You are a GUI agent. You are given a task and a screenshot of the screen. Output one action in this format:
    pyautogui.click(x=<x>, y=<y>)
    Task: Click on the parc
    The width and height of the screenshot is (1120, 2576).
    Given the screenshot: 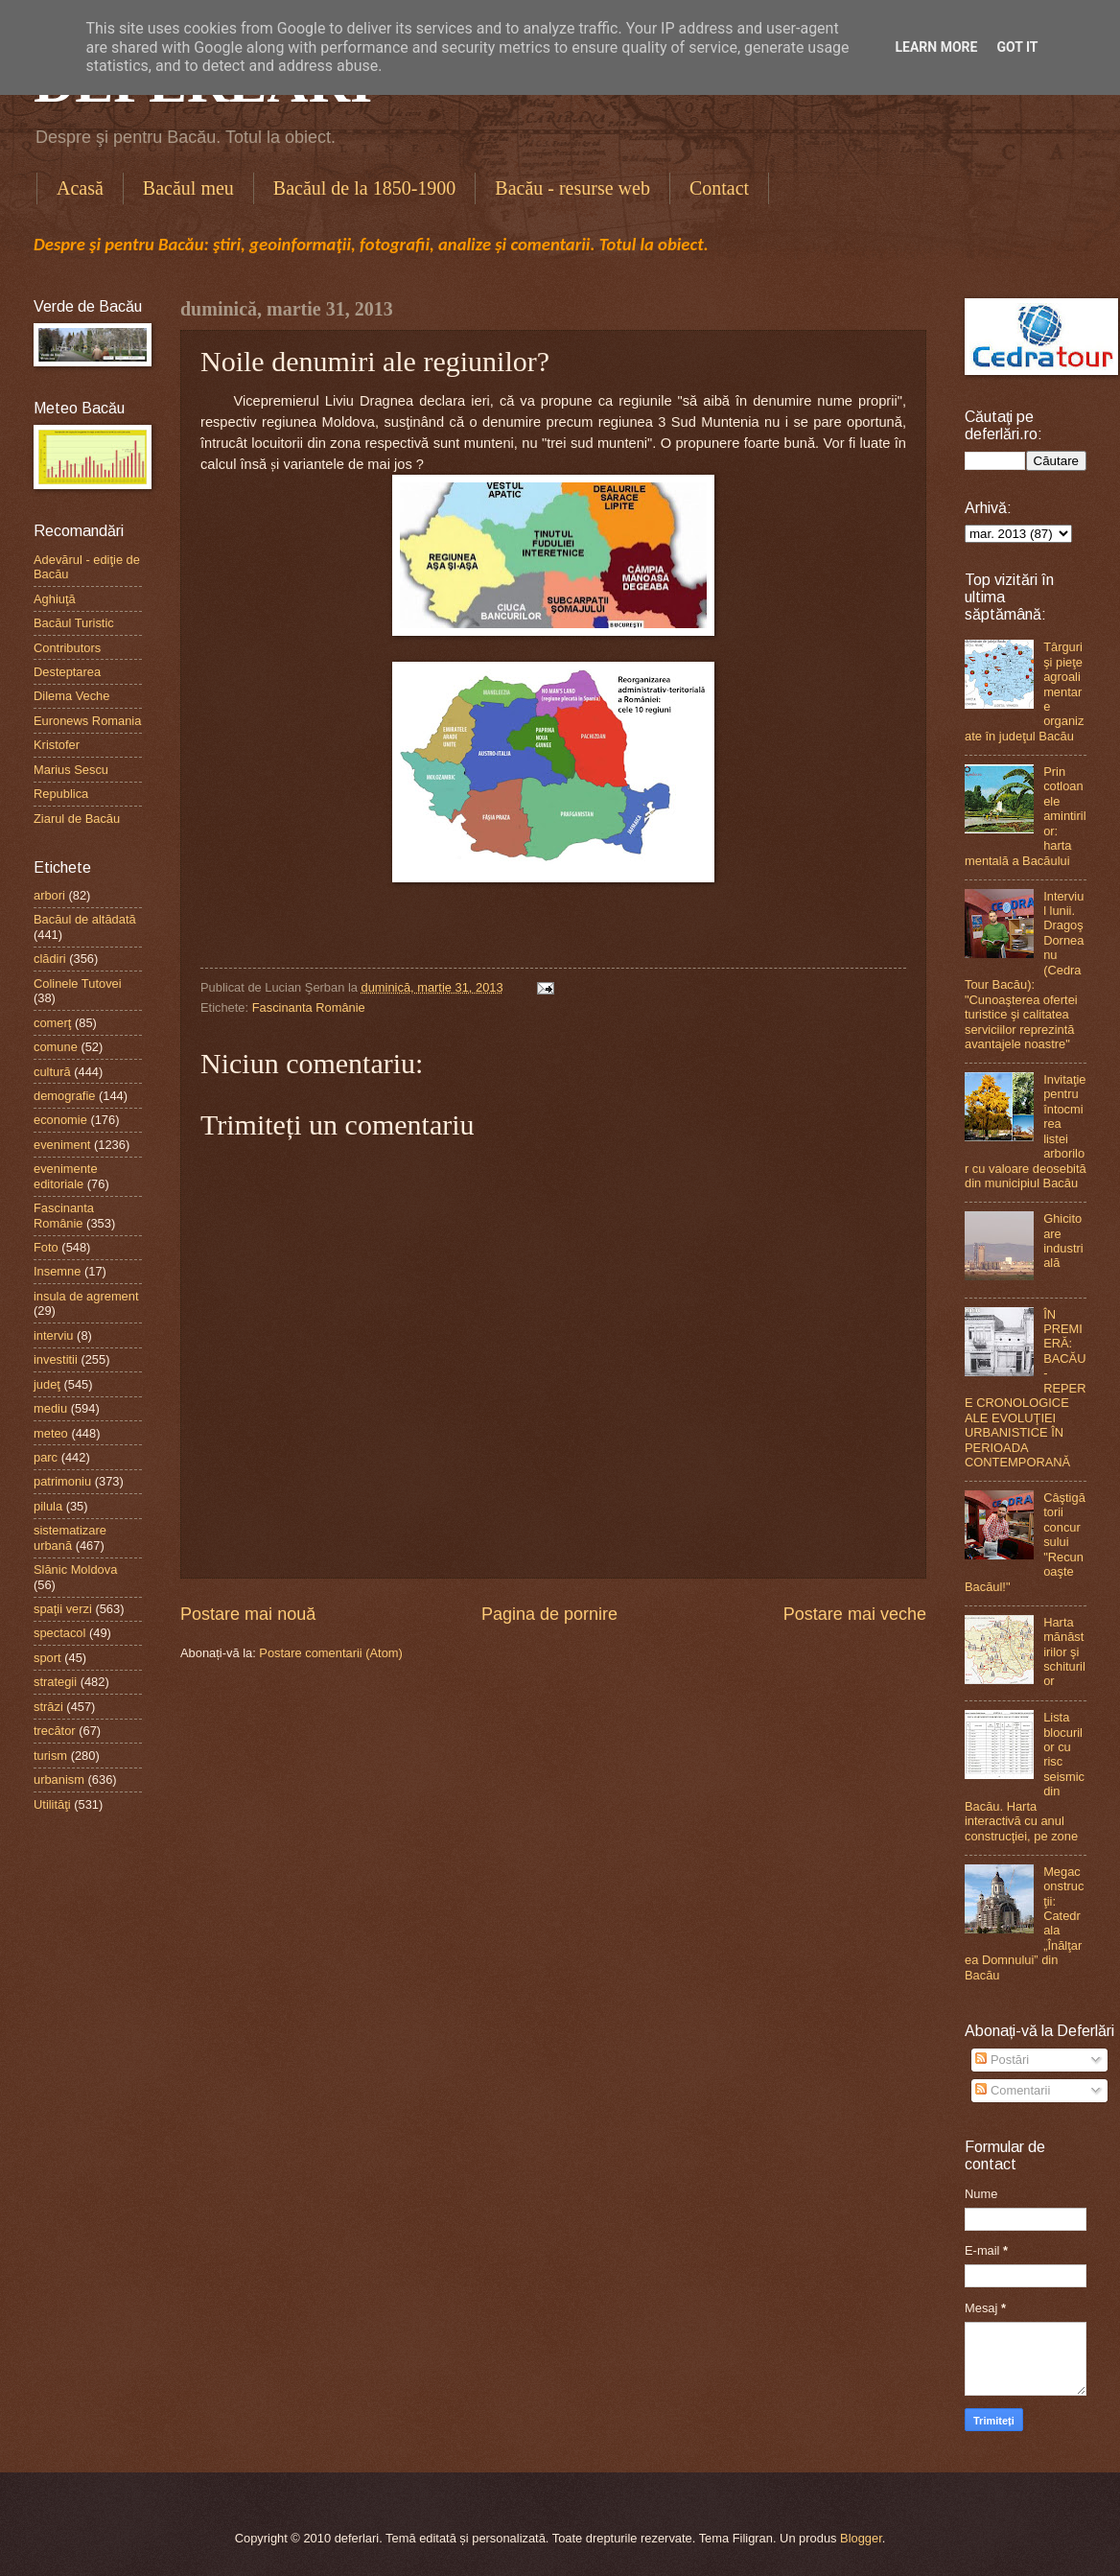 What is the action you would take?
    pyautogui.click(x=46, y=1457)
    